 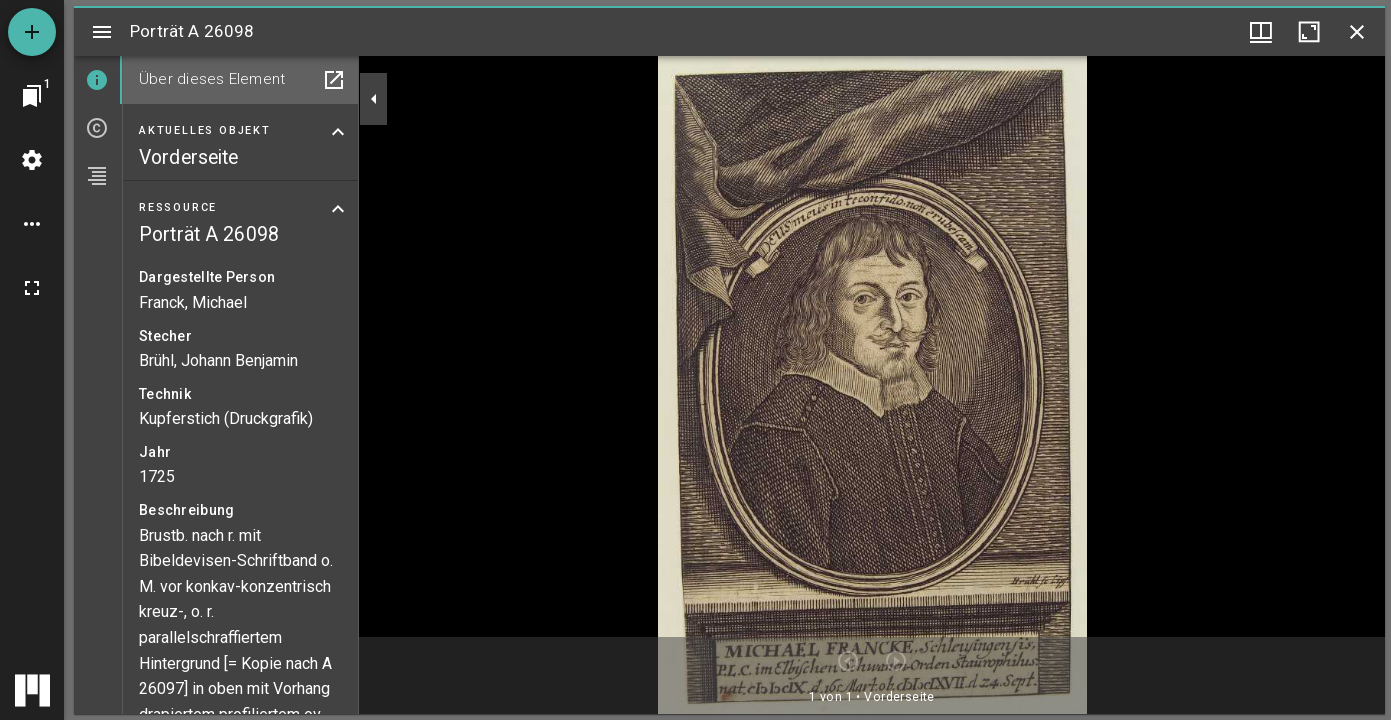 What do you see at coordinates (32, 288) in the screenshot?
I see `[Vollbild]` at bounding box center [32, 288].